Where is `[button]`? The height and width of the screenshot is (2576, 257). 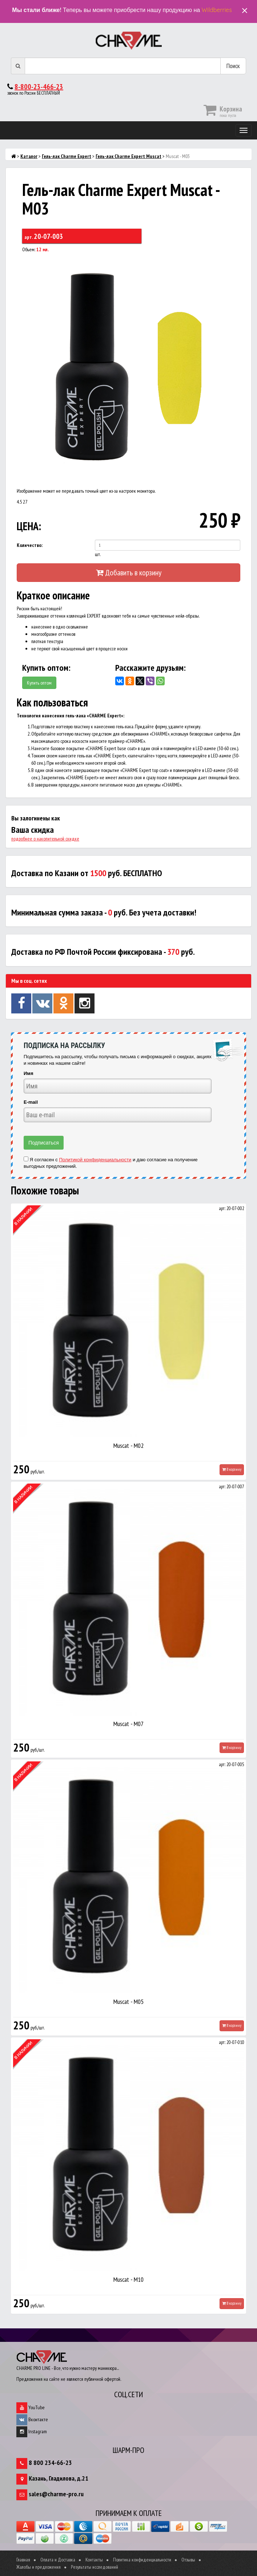
[button] is located at coordinates (234, 262).